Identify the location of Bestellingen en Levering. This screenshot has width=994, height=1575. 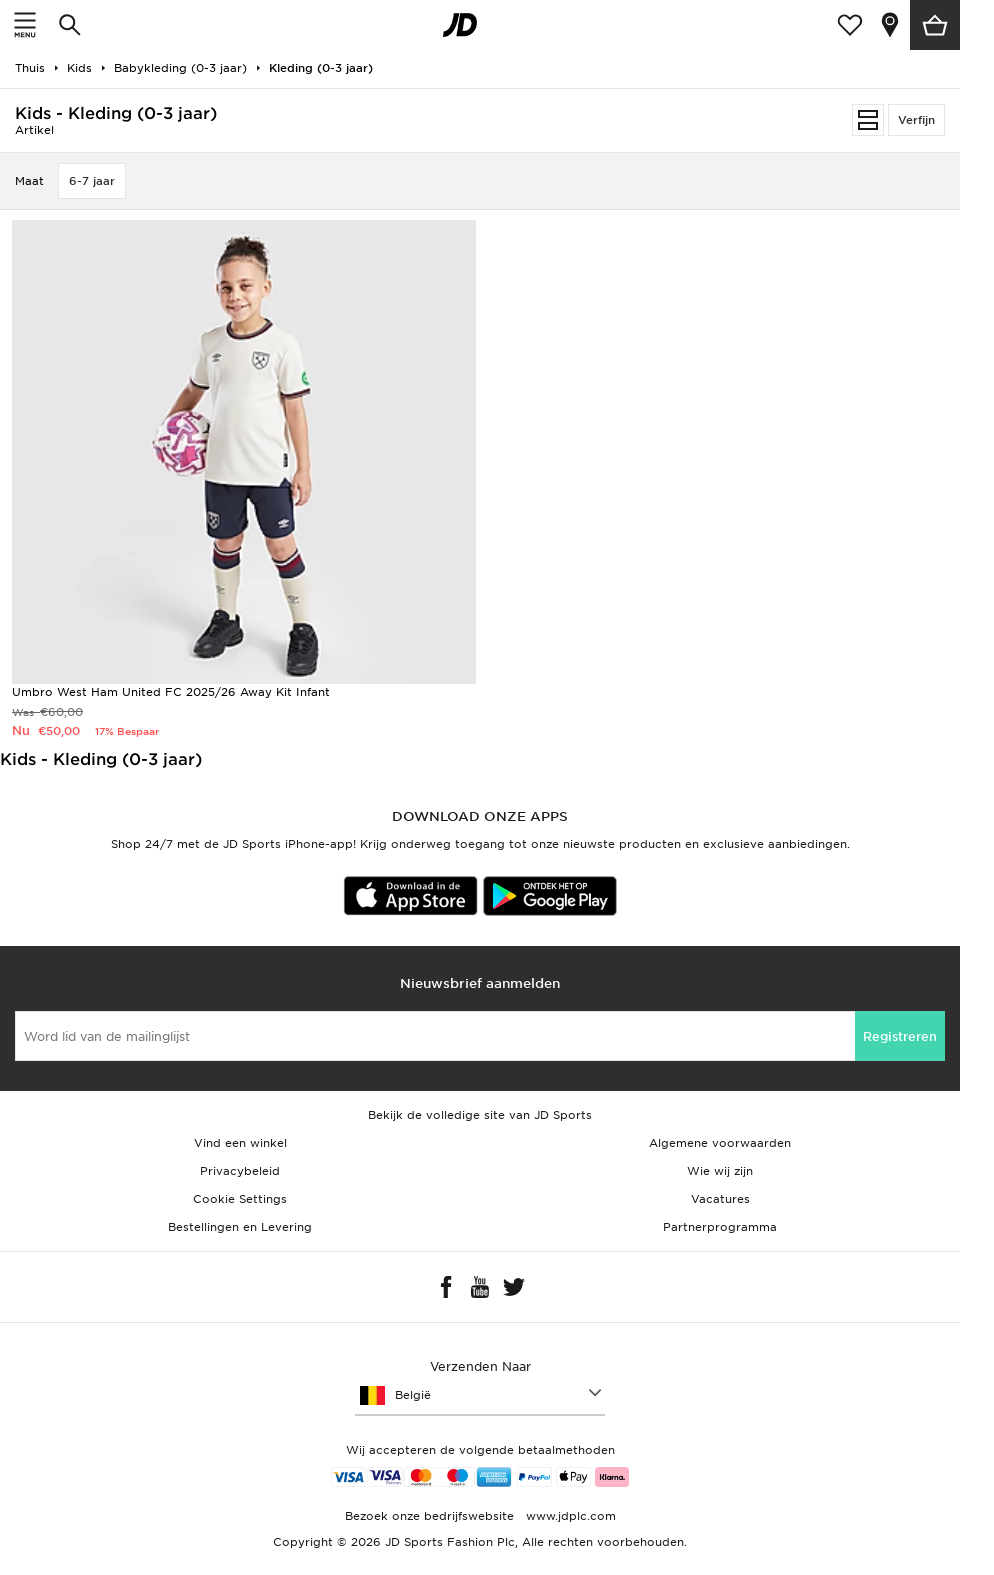
(240, 1227).